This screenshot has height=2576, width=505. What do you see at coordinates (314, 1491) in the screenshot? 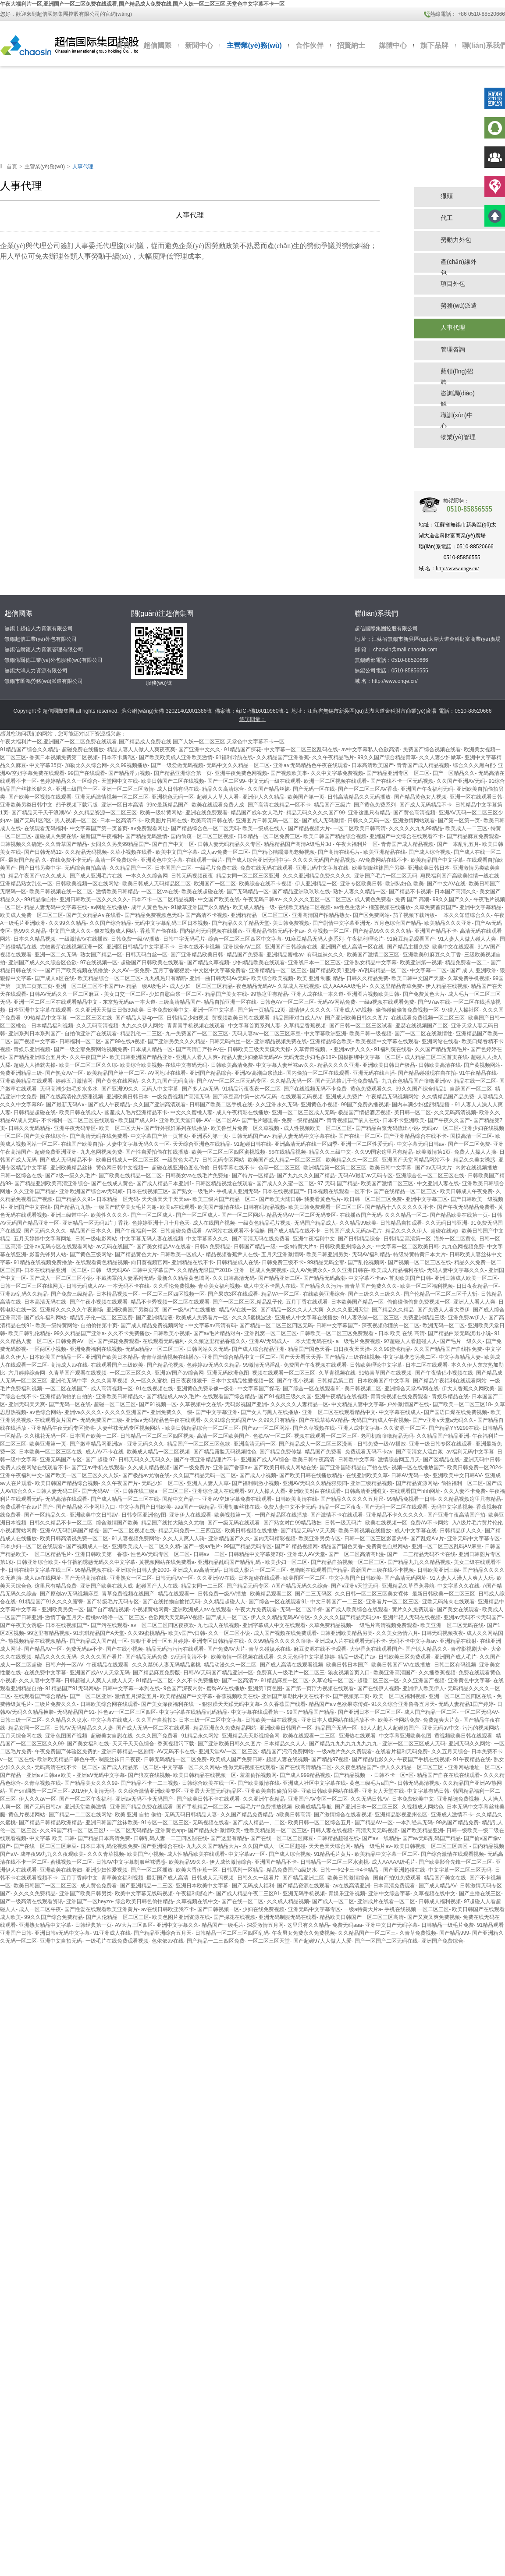
I see `亚洲欧美对白在线观看` at bounding box center [314, 1491].